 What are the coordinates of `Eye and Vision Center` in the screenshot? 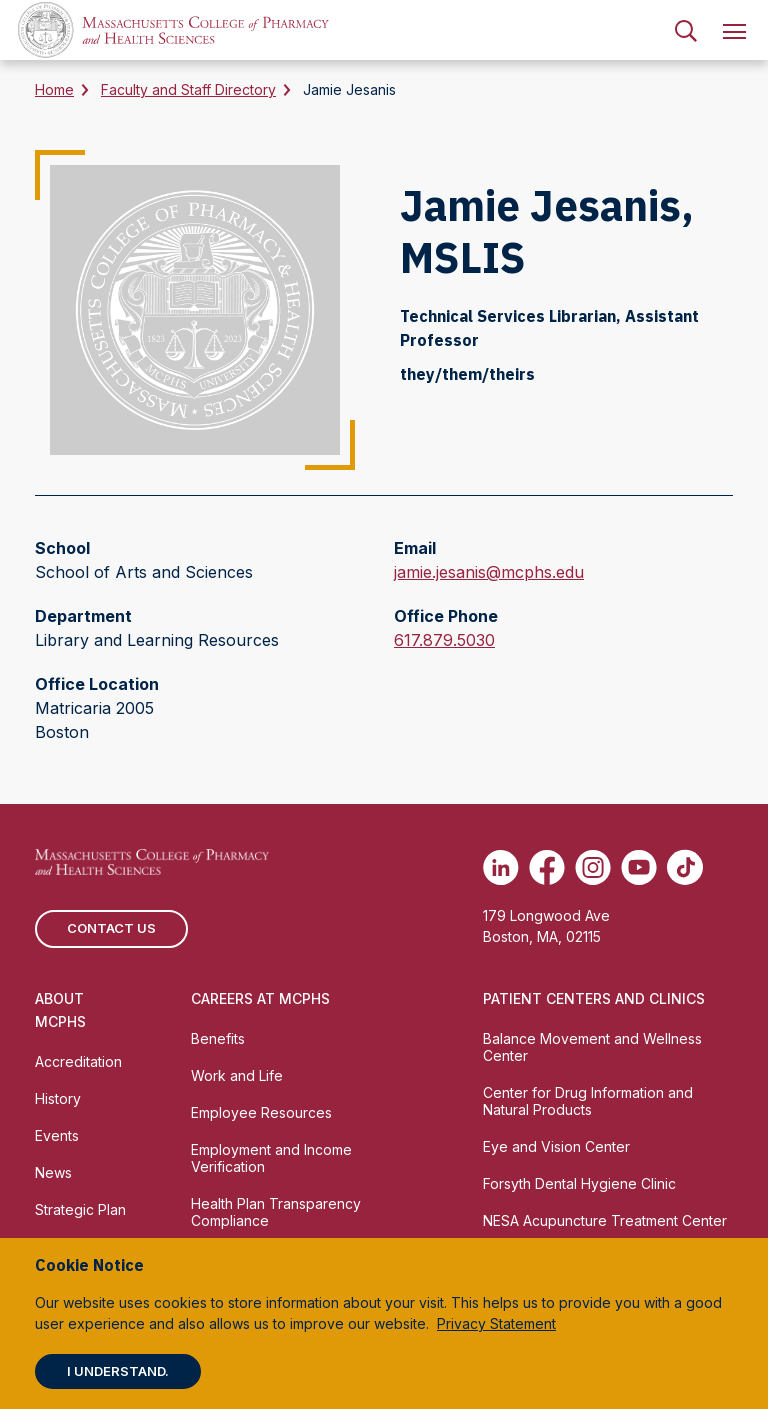 It's located at (556, 1146).